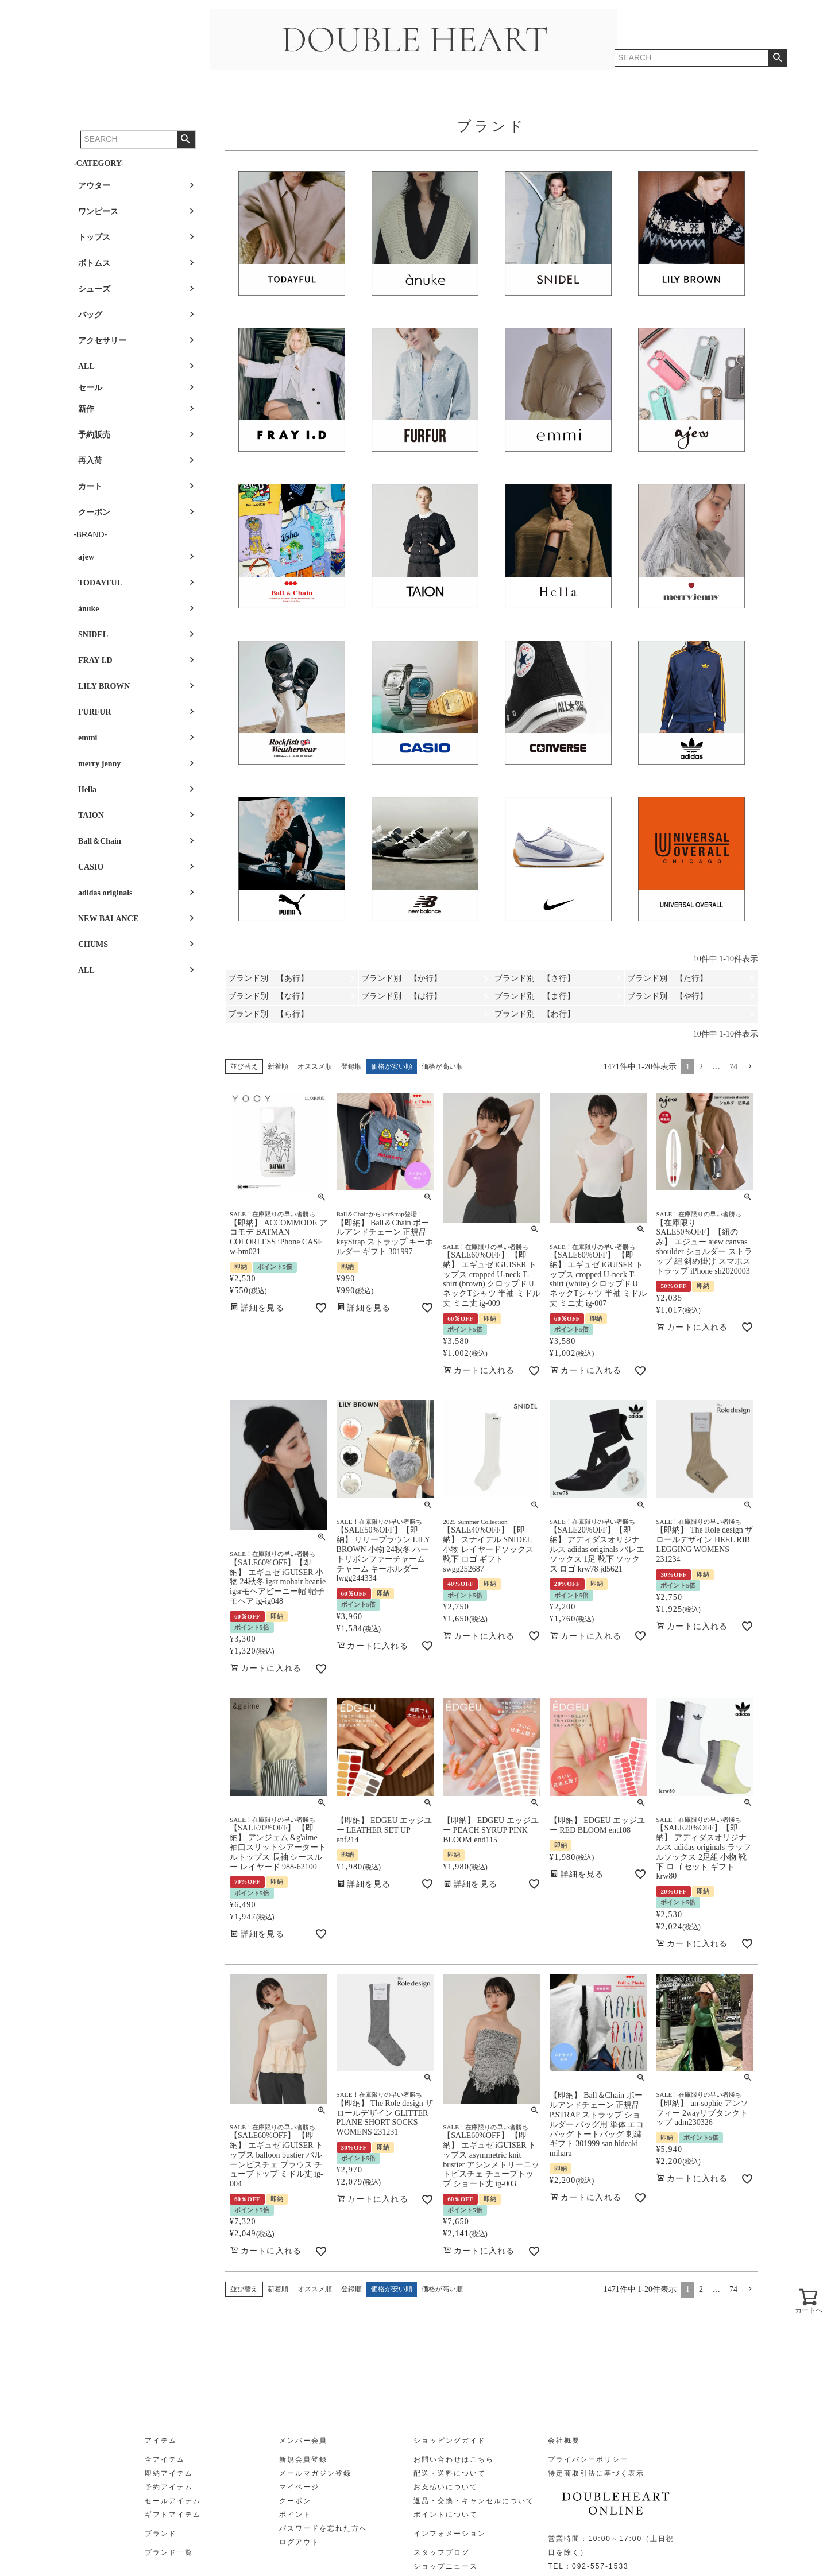 This screenshot has height=2576, width=827. Describe the element at coordinates (445, 2487) in the screenshot. I see `お支払いについて` at that location.